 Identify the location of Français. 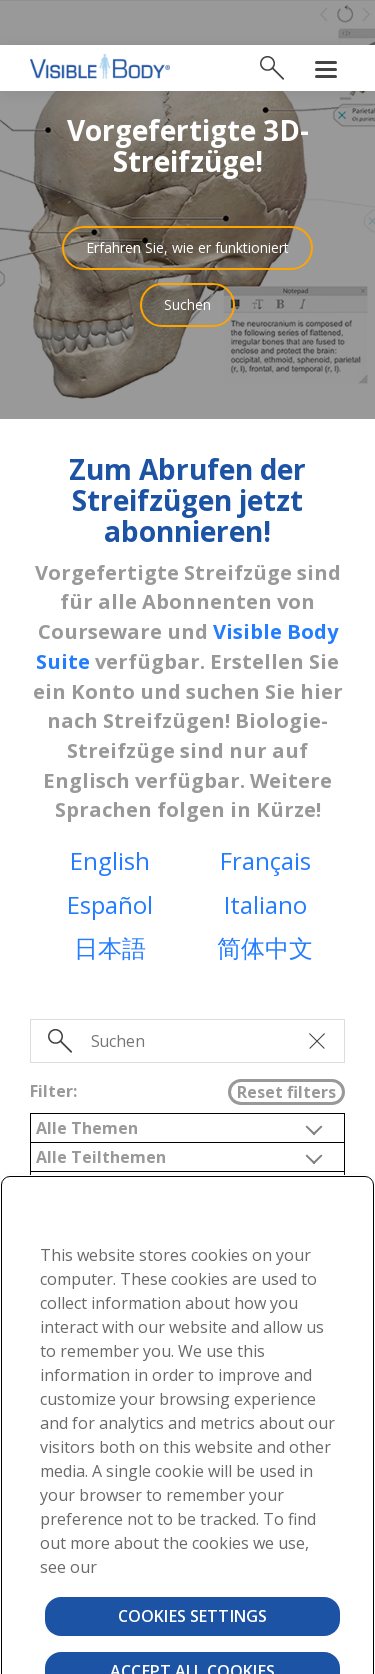
(265, 815).